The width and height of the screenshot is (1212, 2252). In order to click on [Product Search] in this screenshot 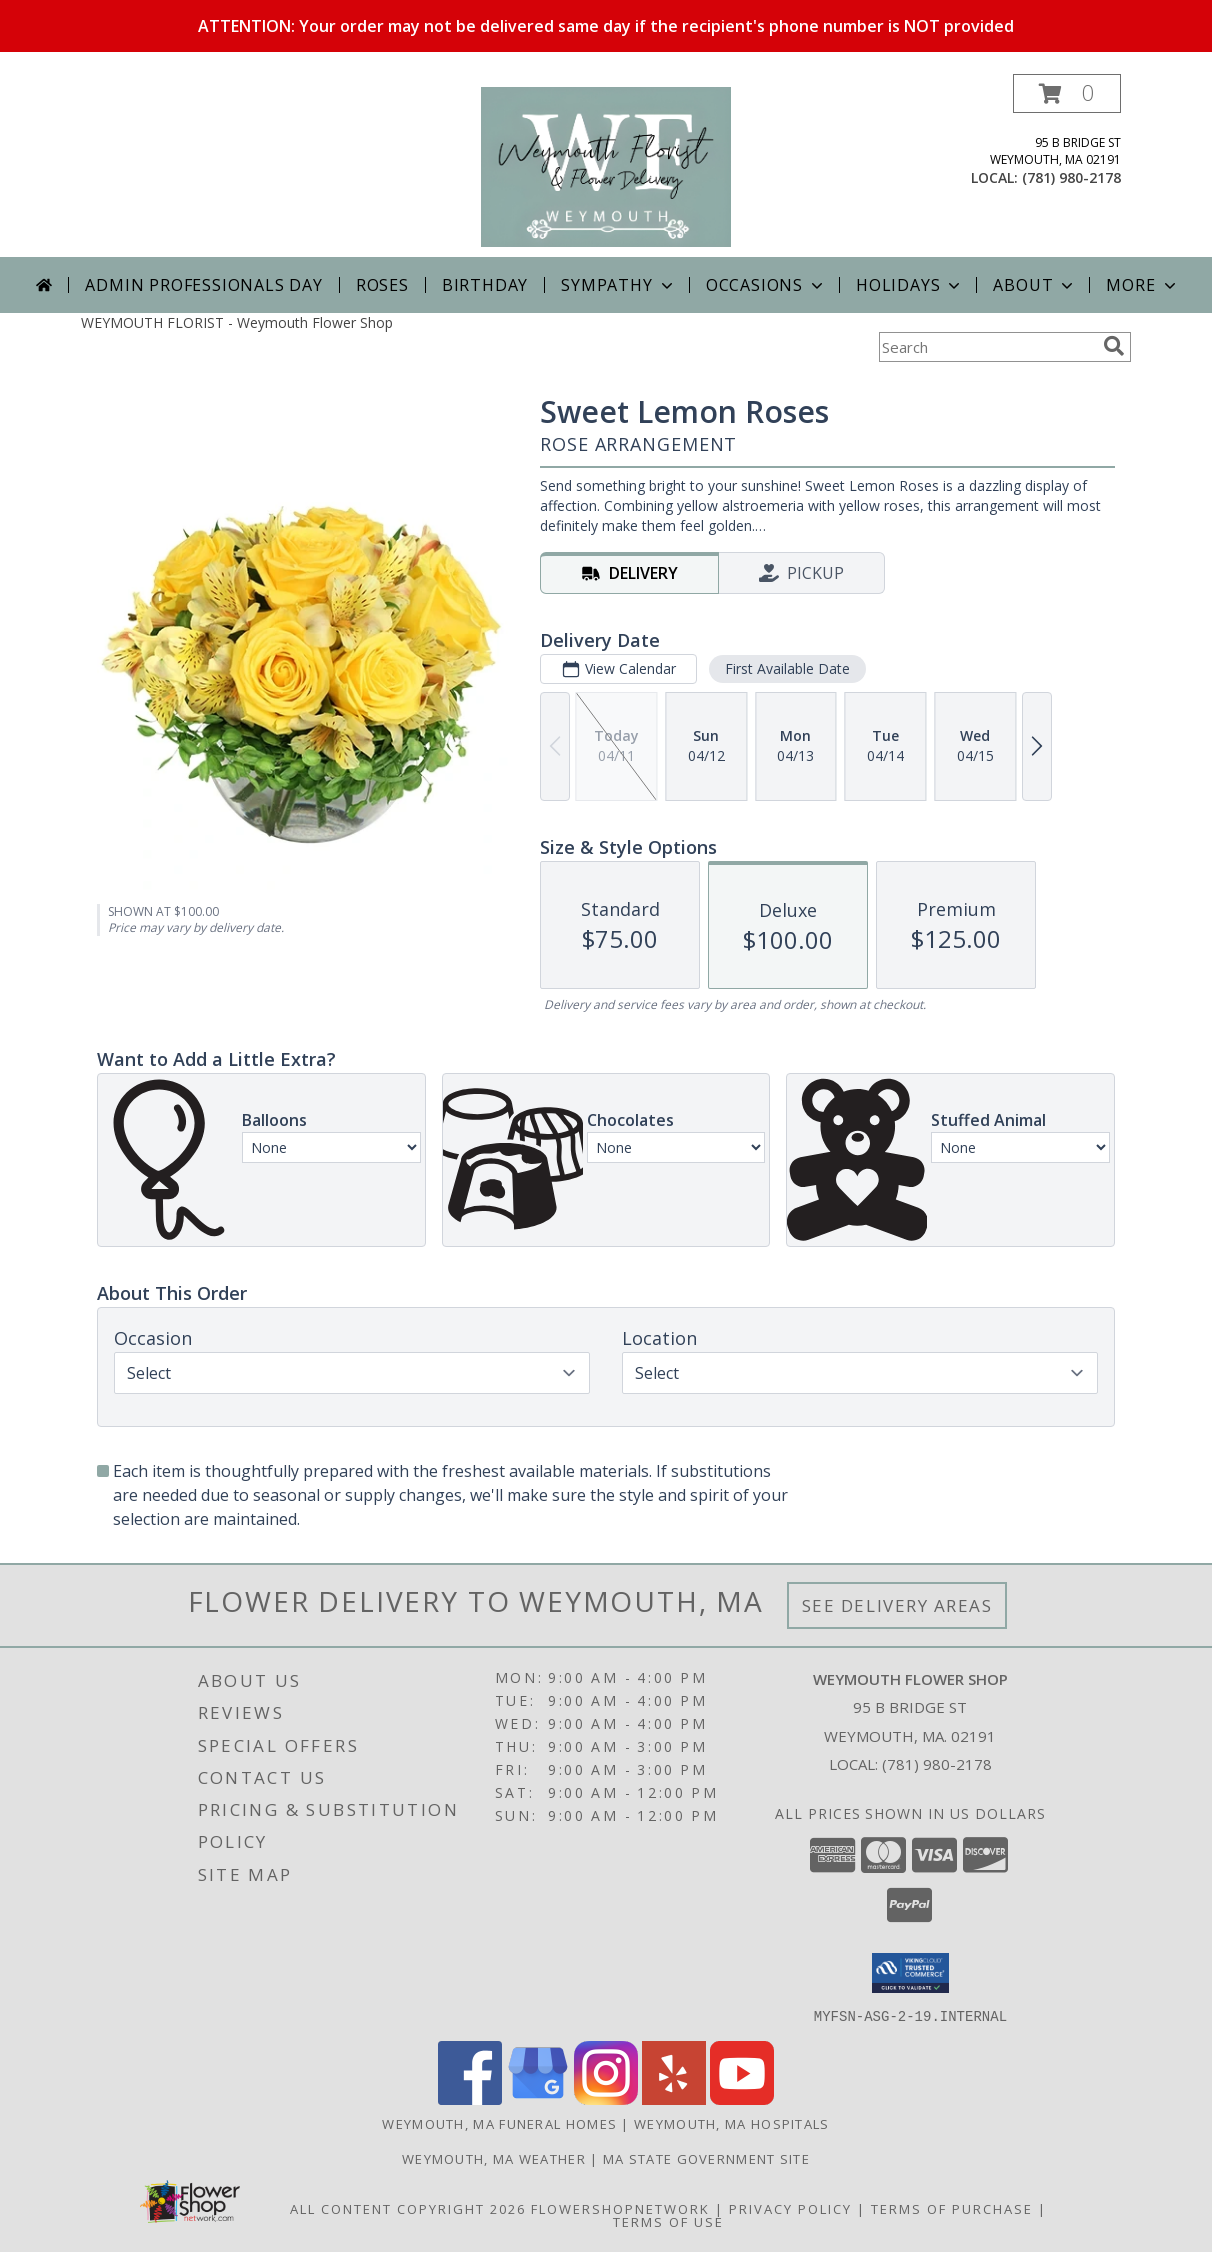, I will do `click(987, 347)`.